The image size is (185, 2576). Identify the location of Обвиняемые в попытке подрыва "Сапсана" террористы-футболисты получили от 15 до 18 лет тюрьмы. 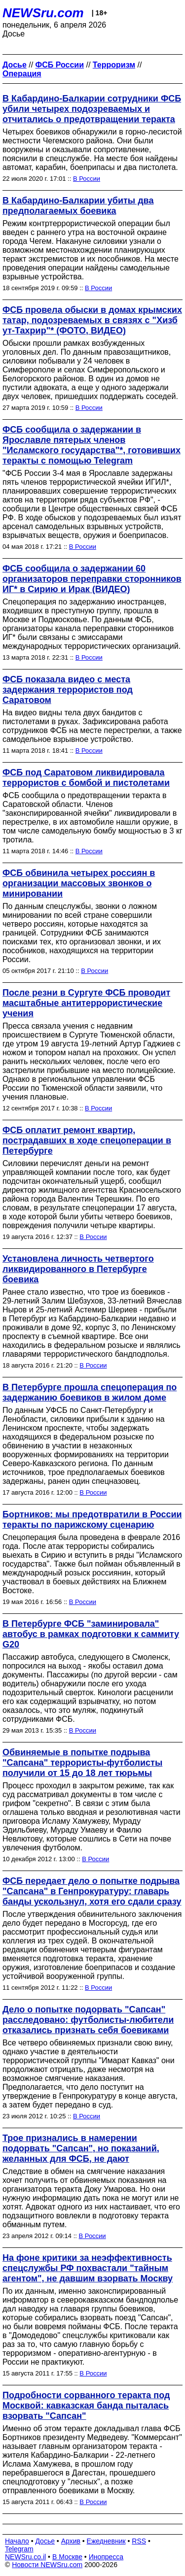
(82, 1762).